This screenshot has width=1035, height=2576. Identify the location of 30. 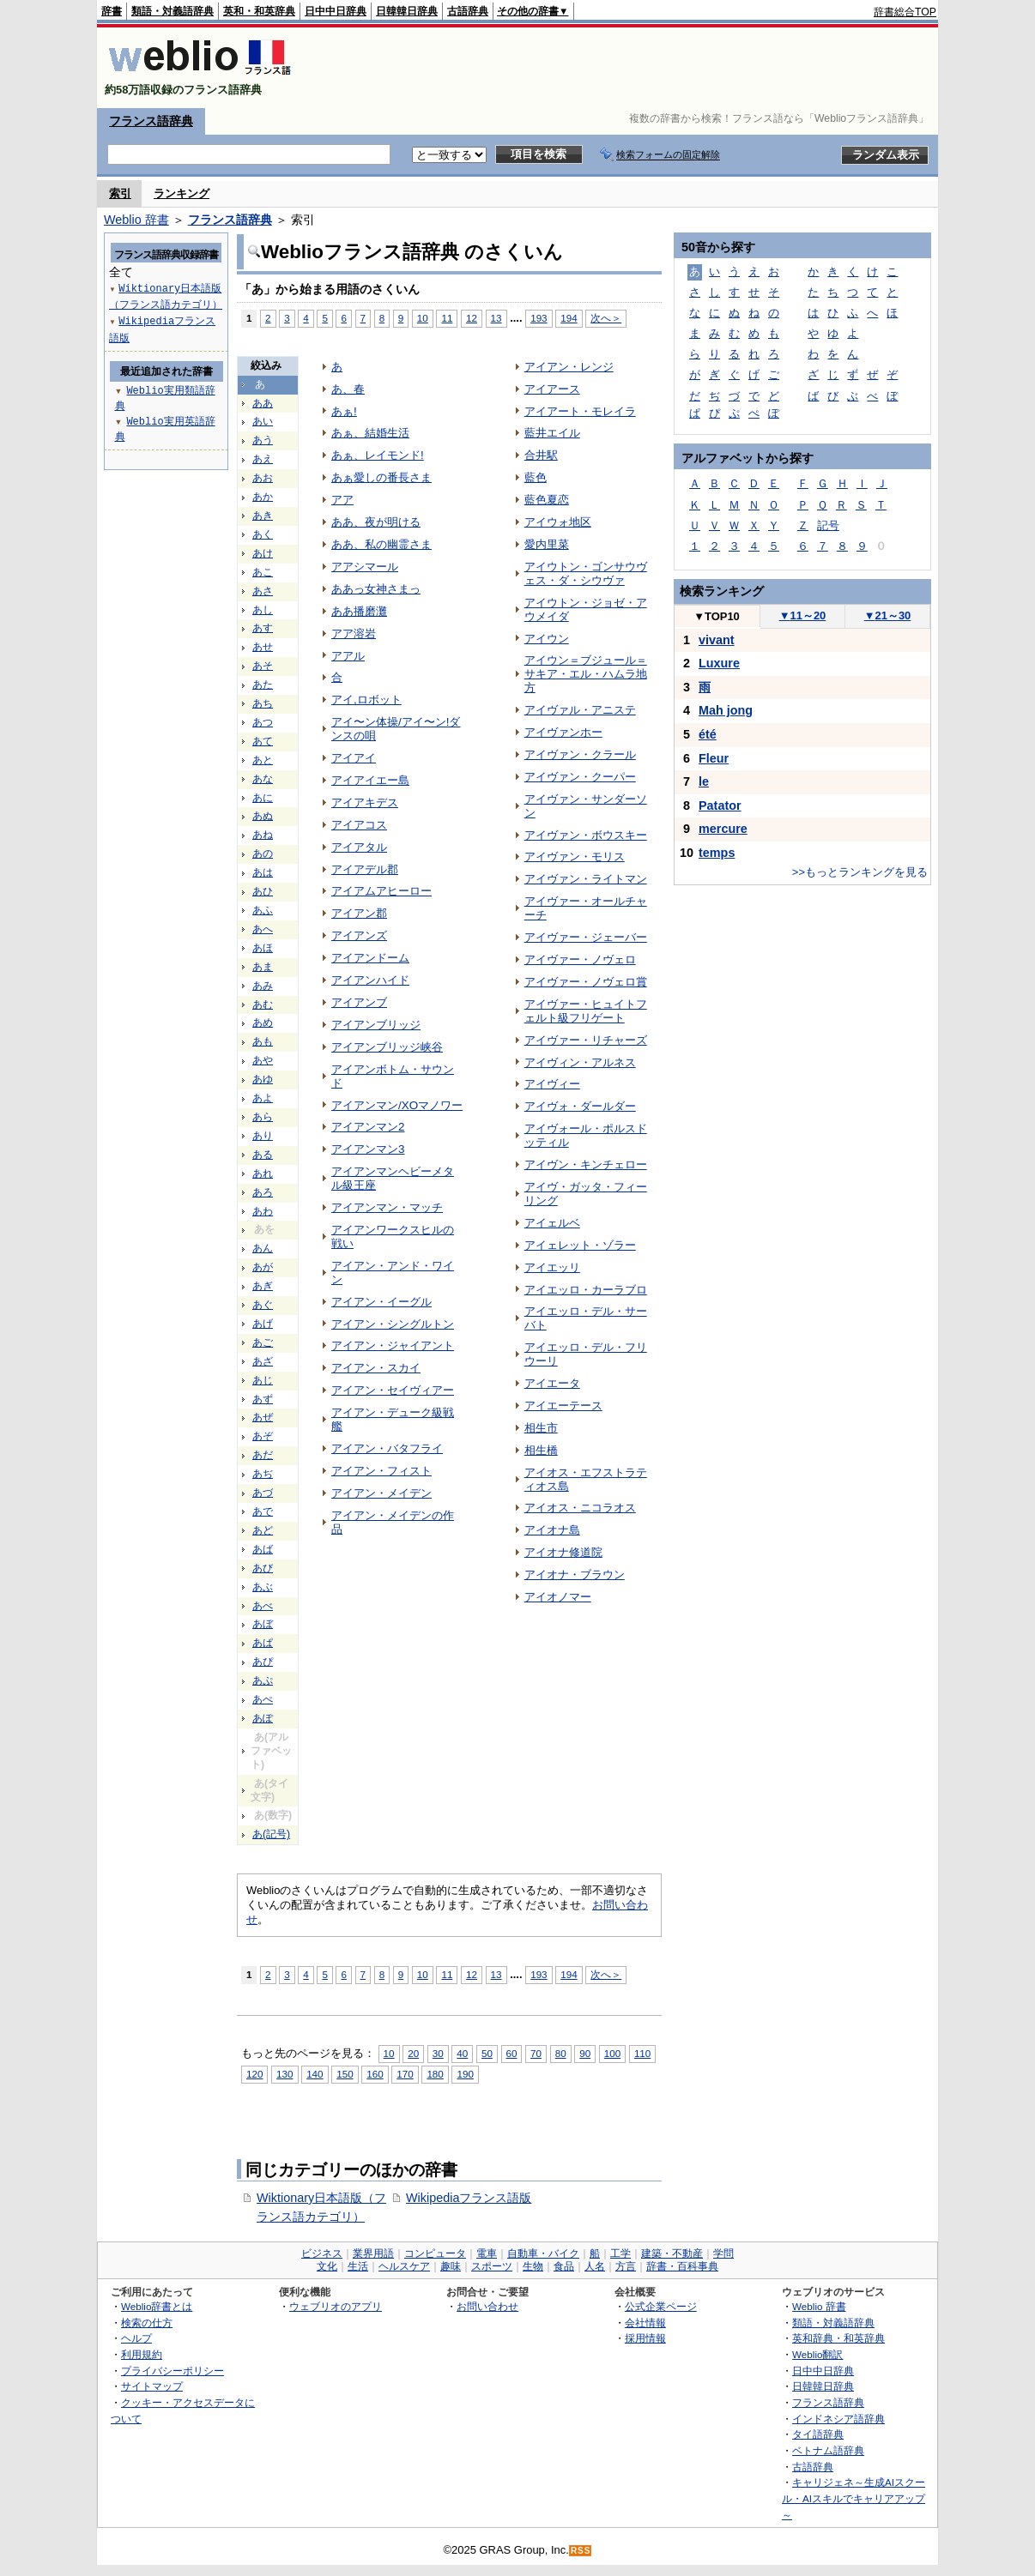
(438, 2053).